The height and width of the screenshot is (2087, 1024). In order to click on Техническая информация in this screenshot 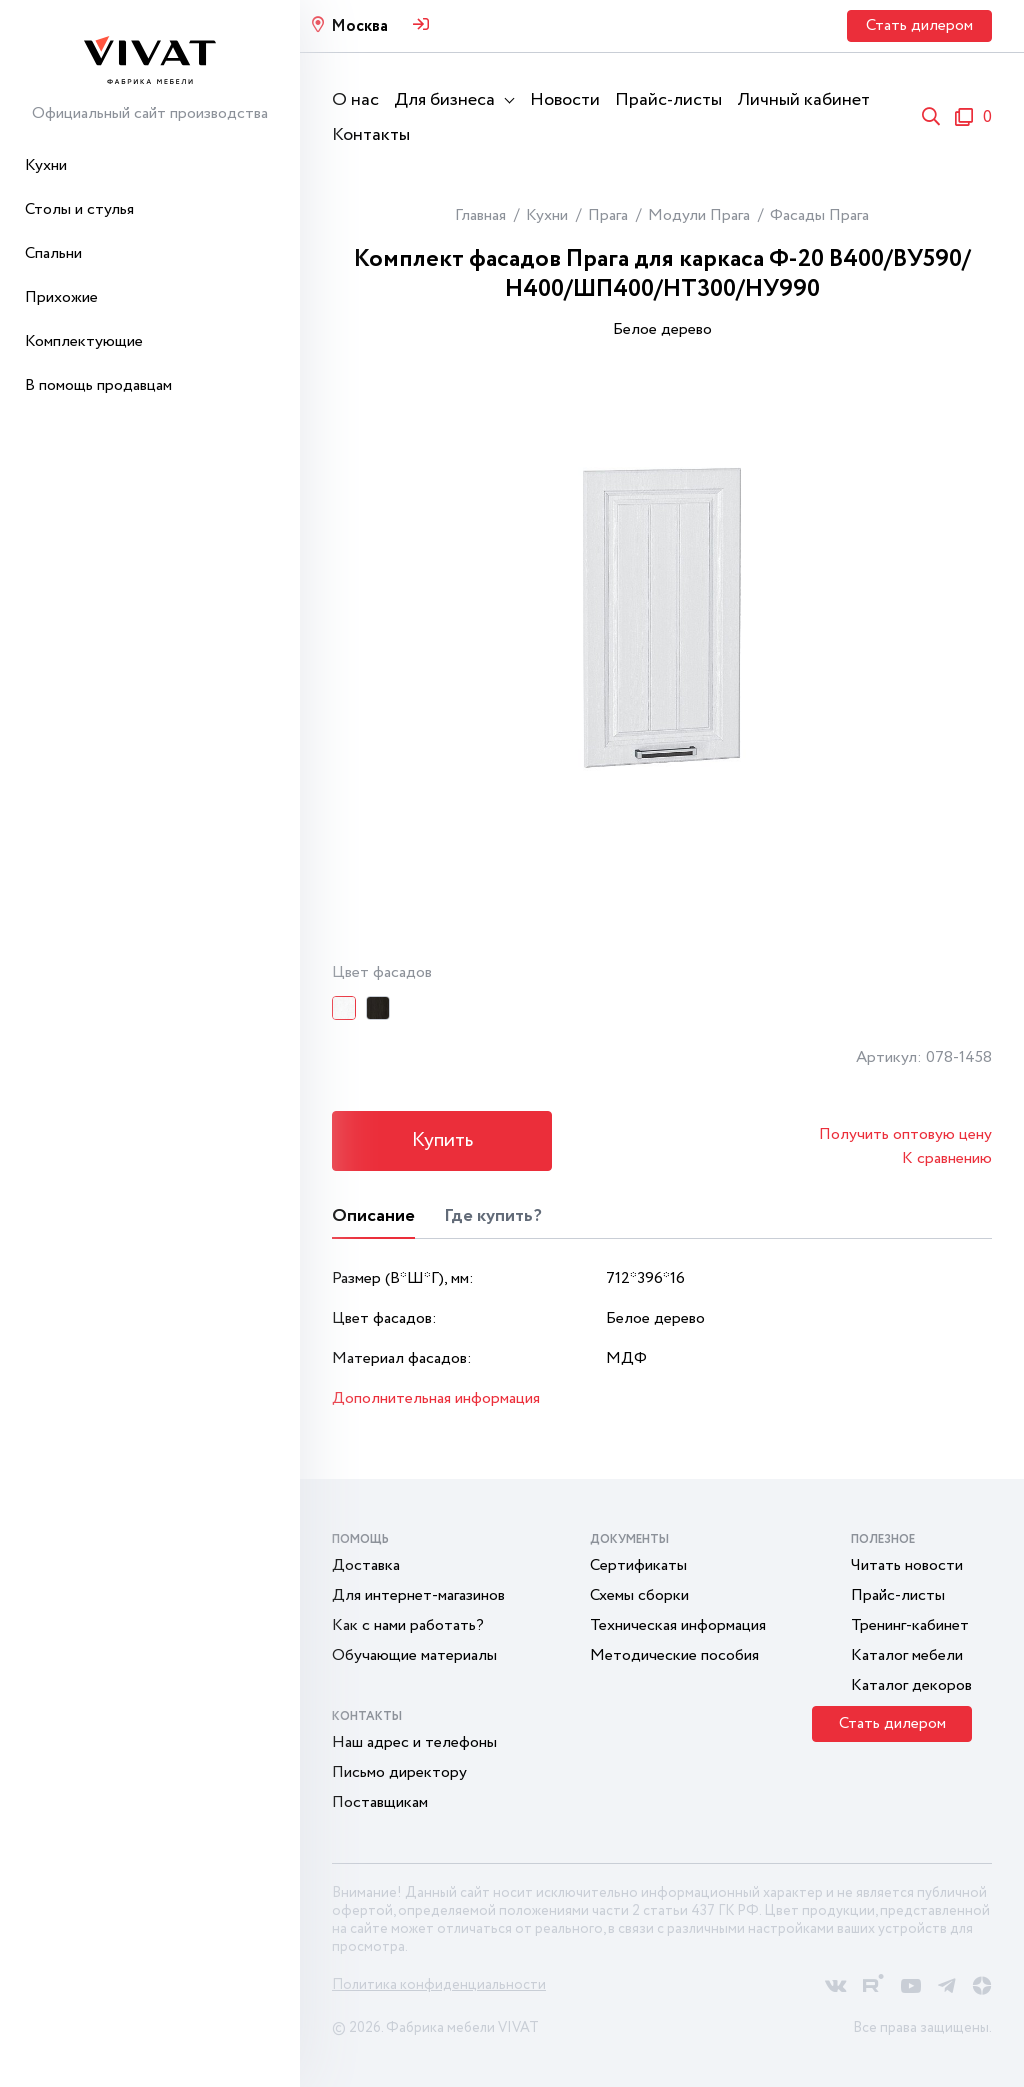, I will do `click(678, 1625)`.